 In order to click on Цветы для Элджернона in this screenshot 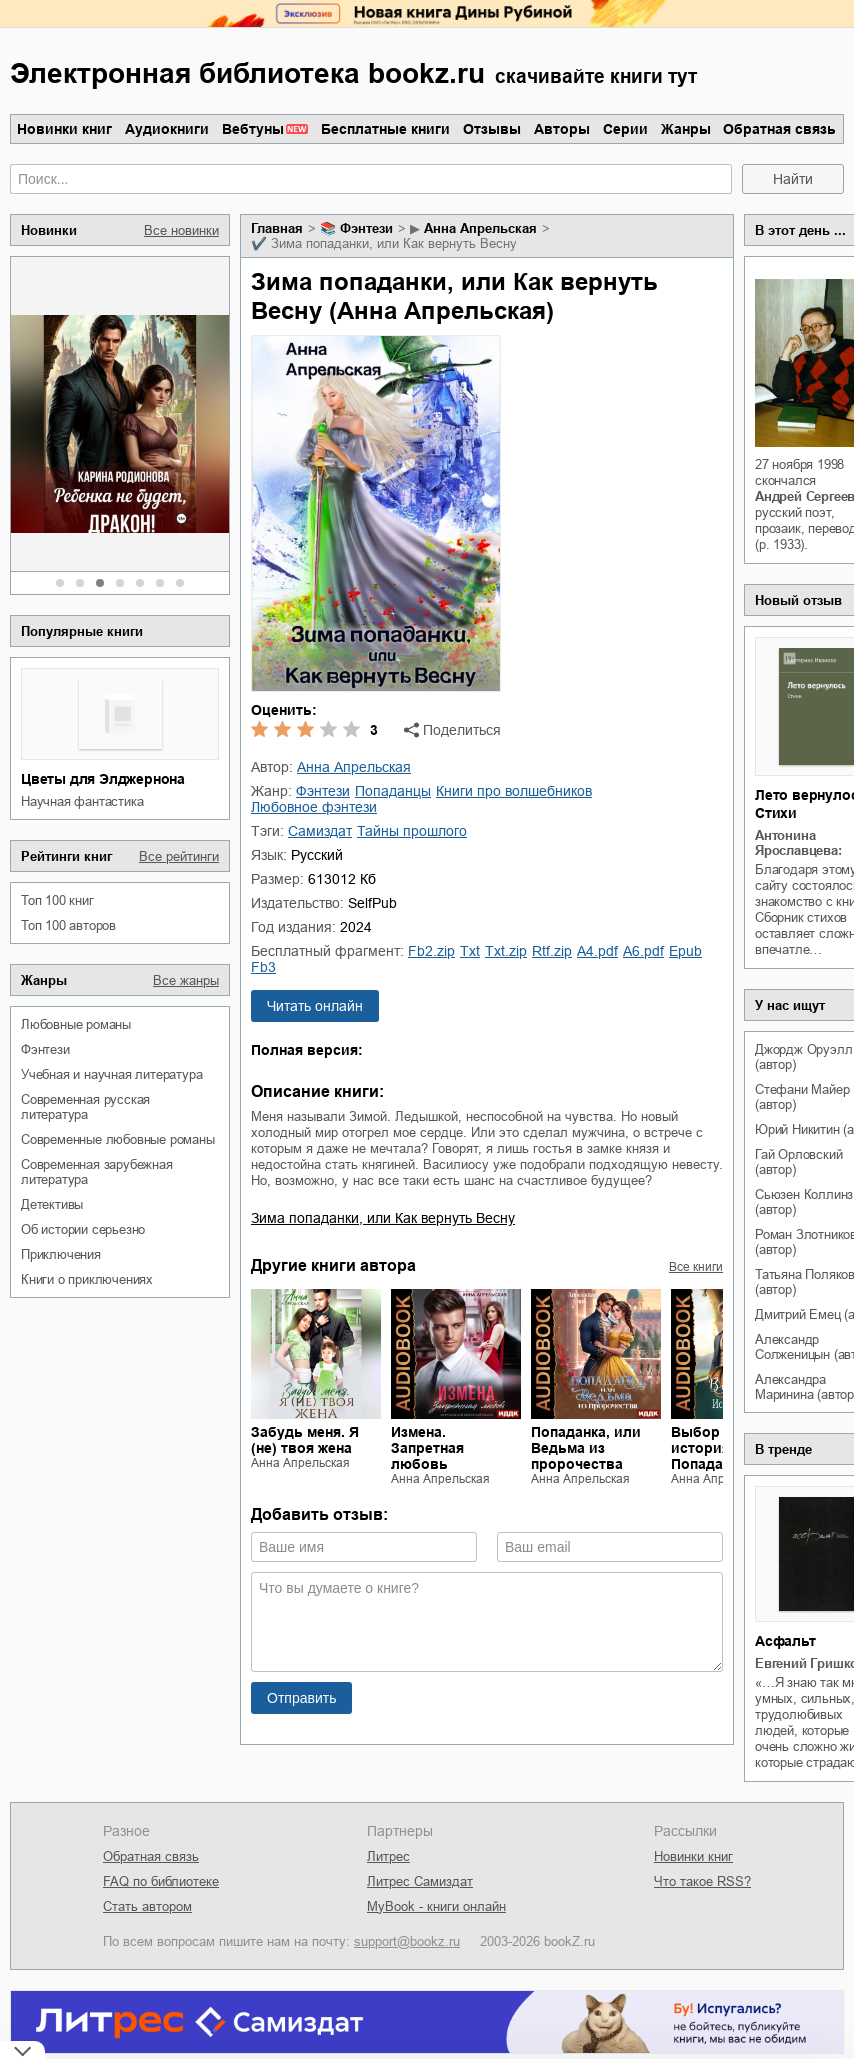, I will do `click(103, 779)`.